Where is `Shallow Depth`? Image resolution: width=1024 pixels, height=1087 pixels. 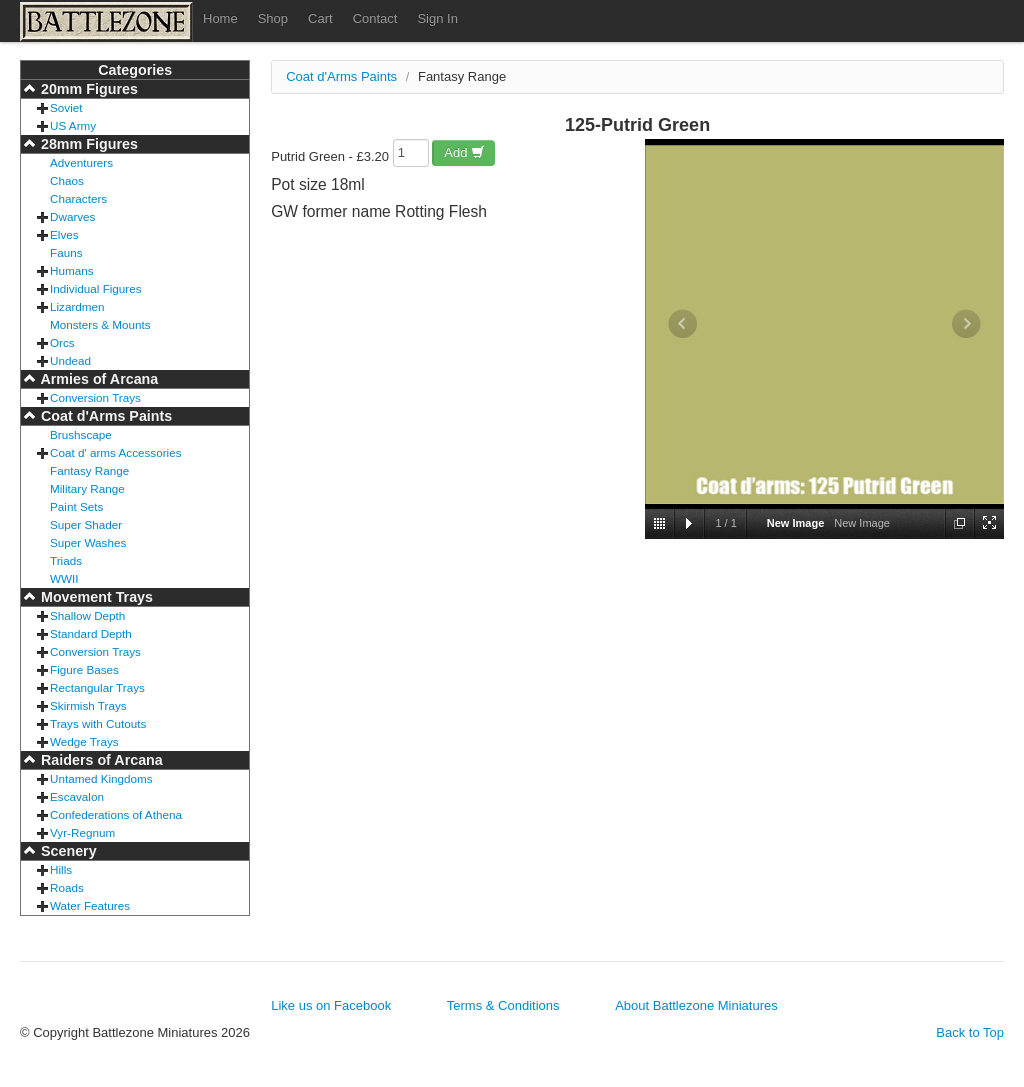
Shallow Depth is located at coordinates (87, 615).